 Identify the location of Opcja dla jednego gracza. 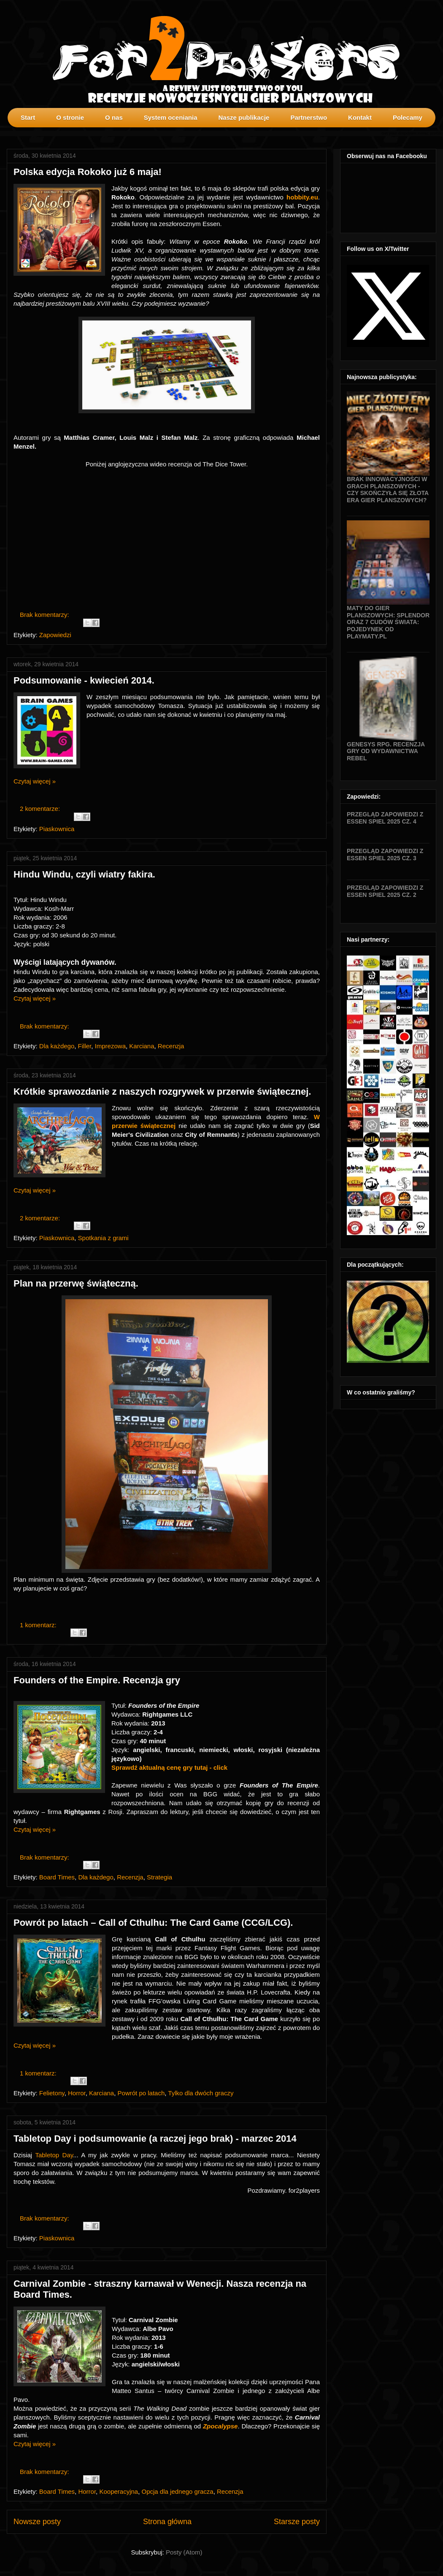
(177, 2491).